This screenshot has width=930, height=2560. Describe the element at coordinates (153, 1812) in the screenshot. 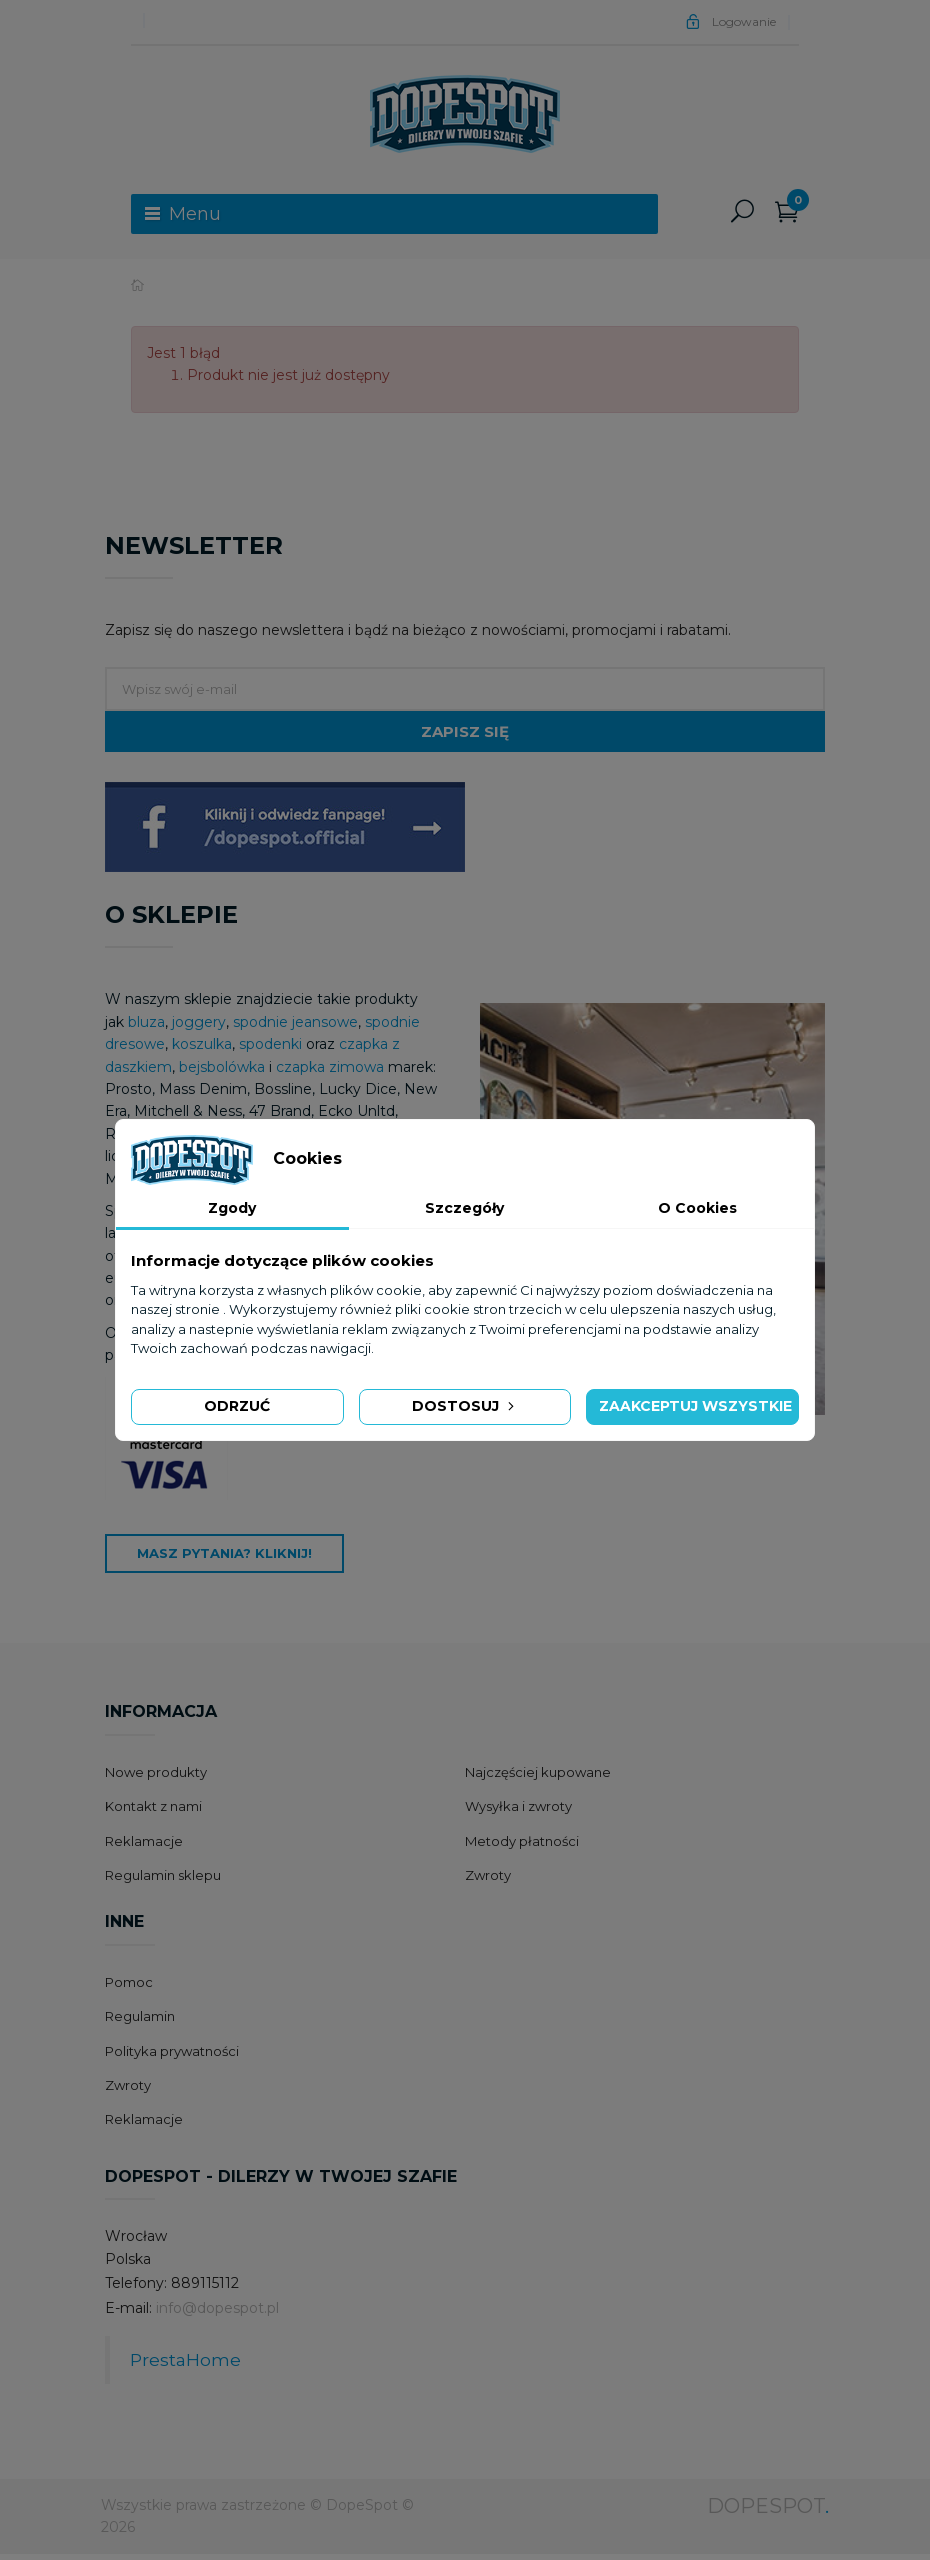

I see `Kontakt z nami` at that location.